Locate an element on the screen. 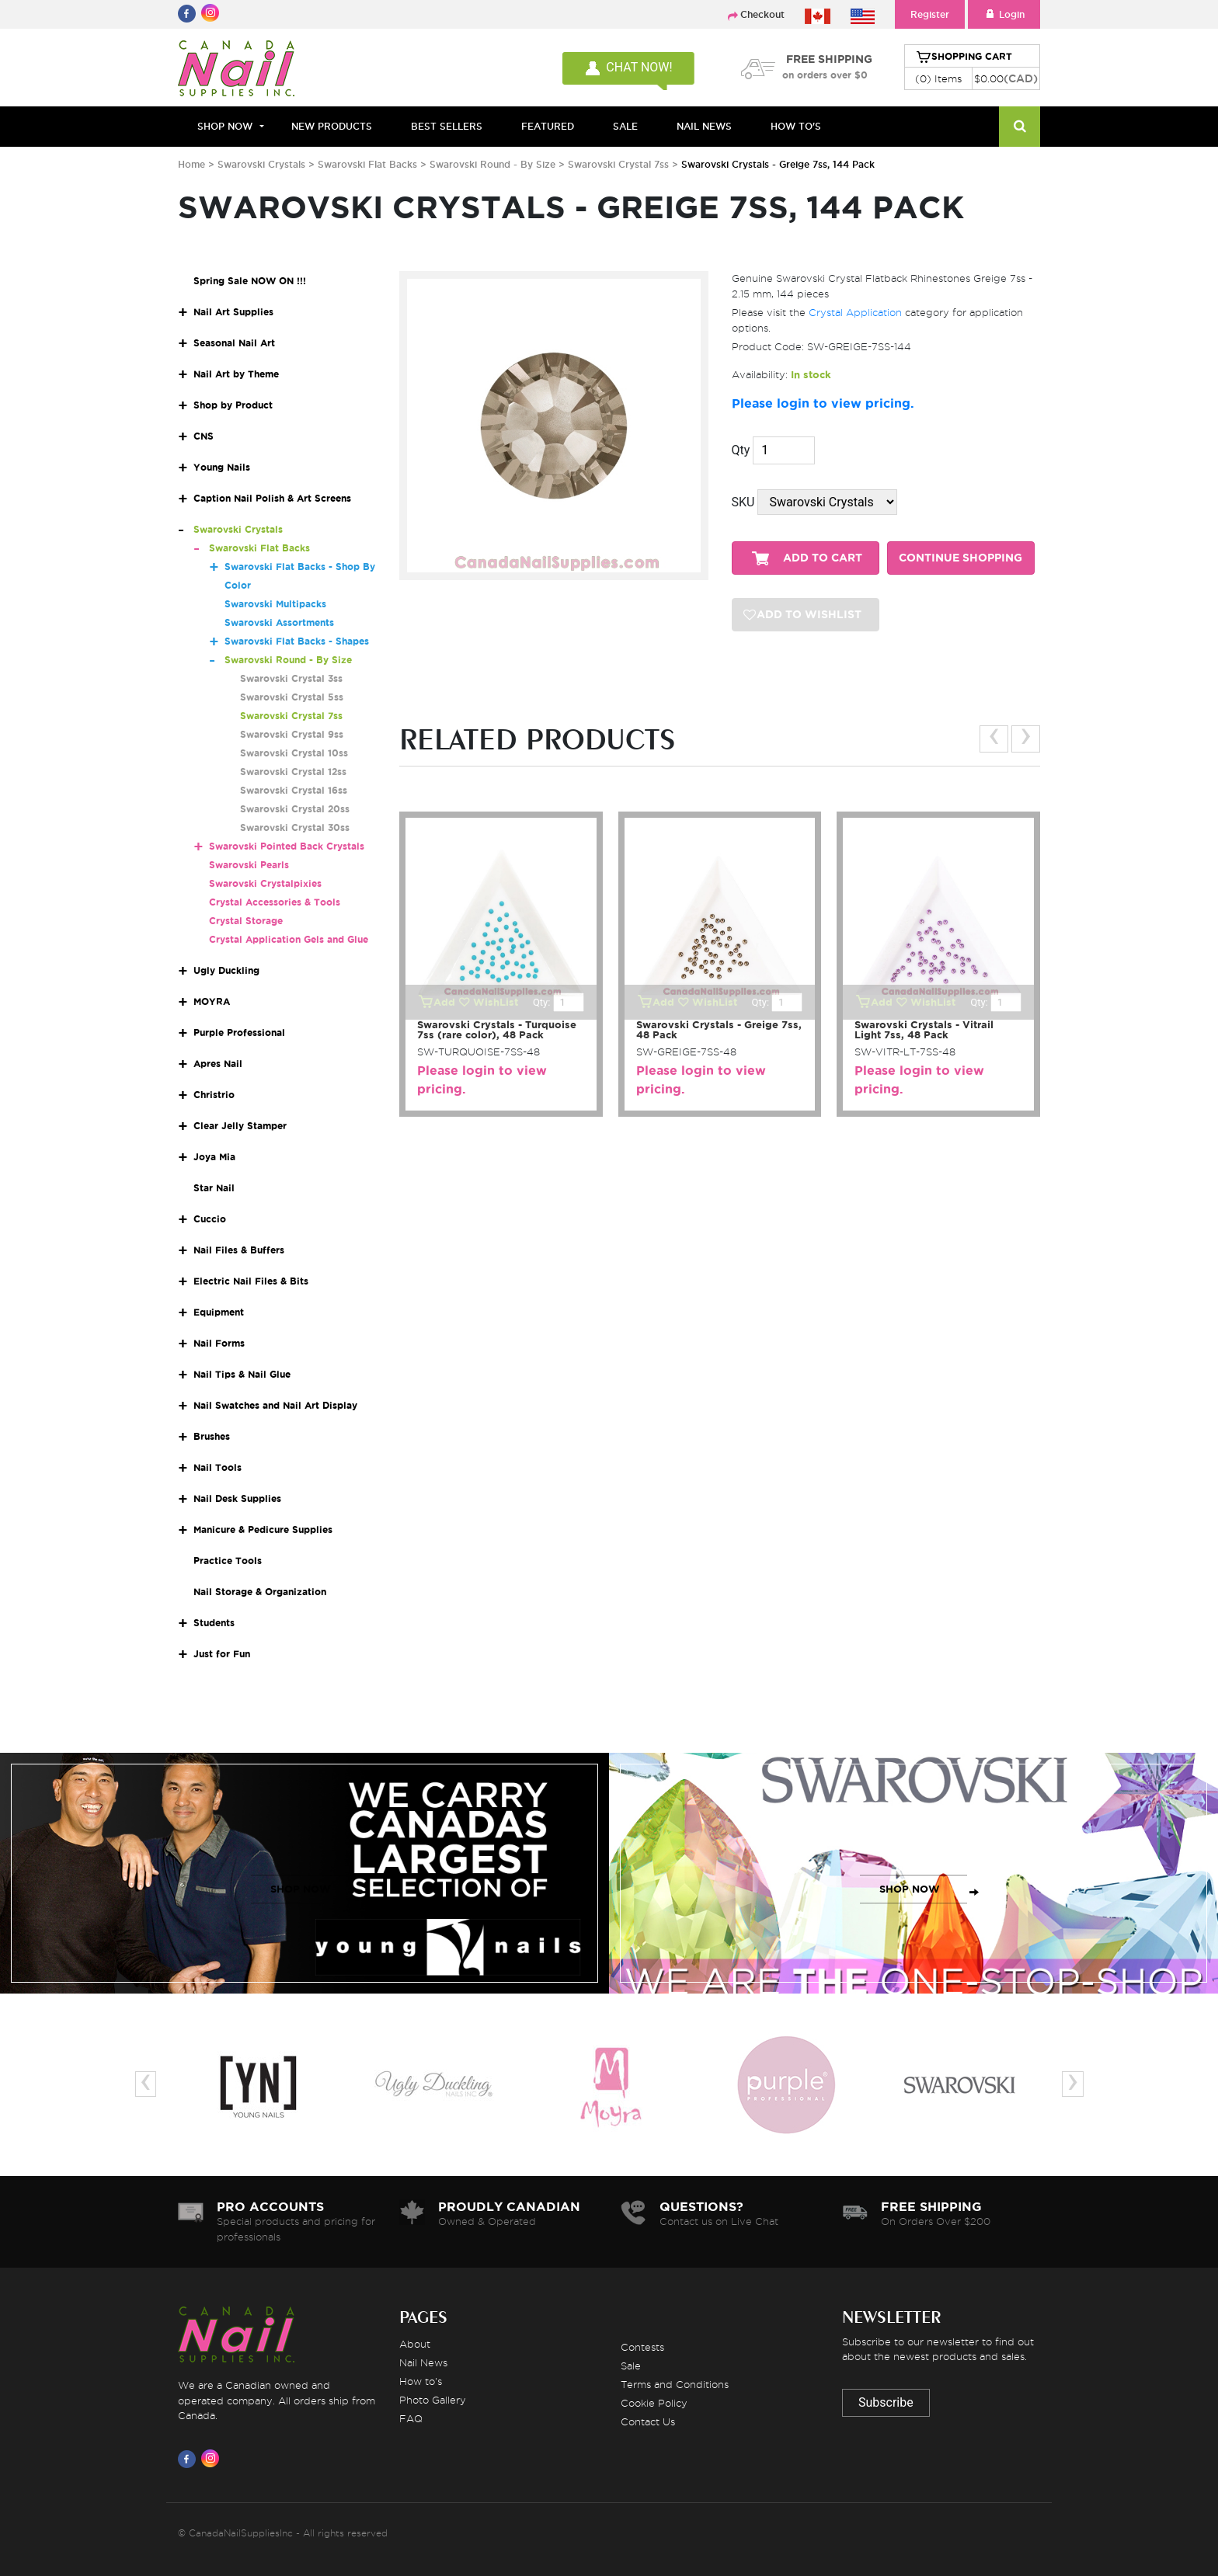 The width and height of the screenshot is (1218, 2576). Nail News is located at coordinates (423, 2362).